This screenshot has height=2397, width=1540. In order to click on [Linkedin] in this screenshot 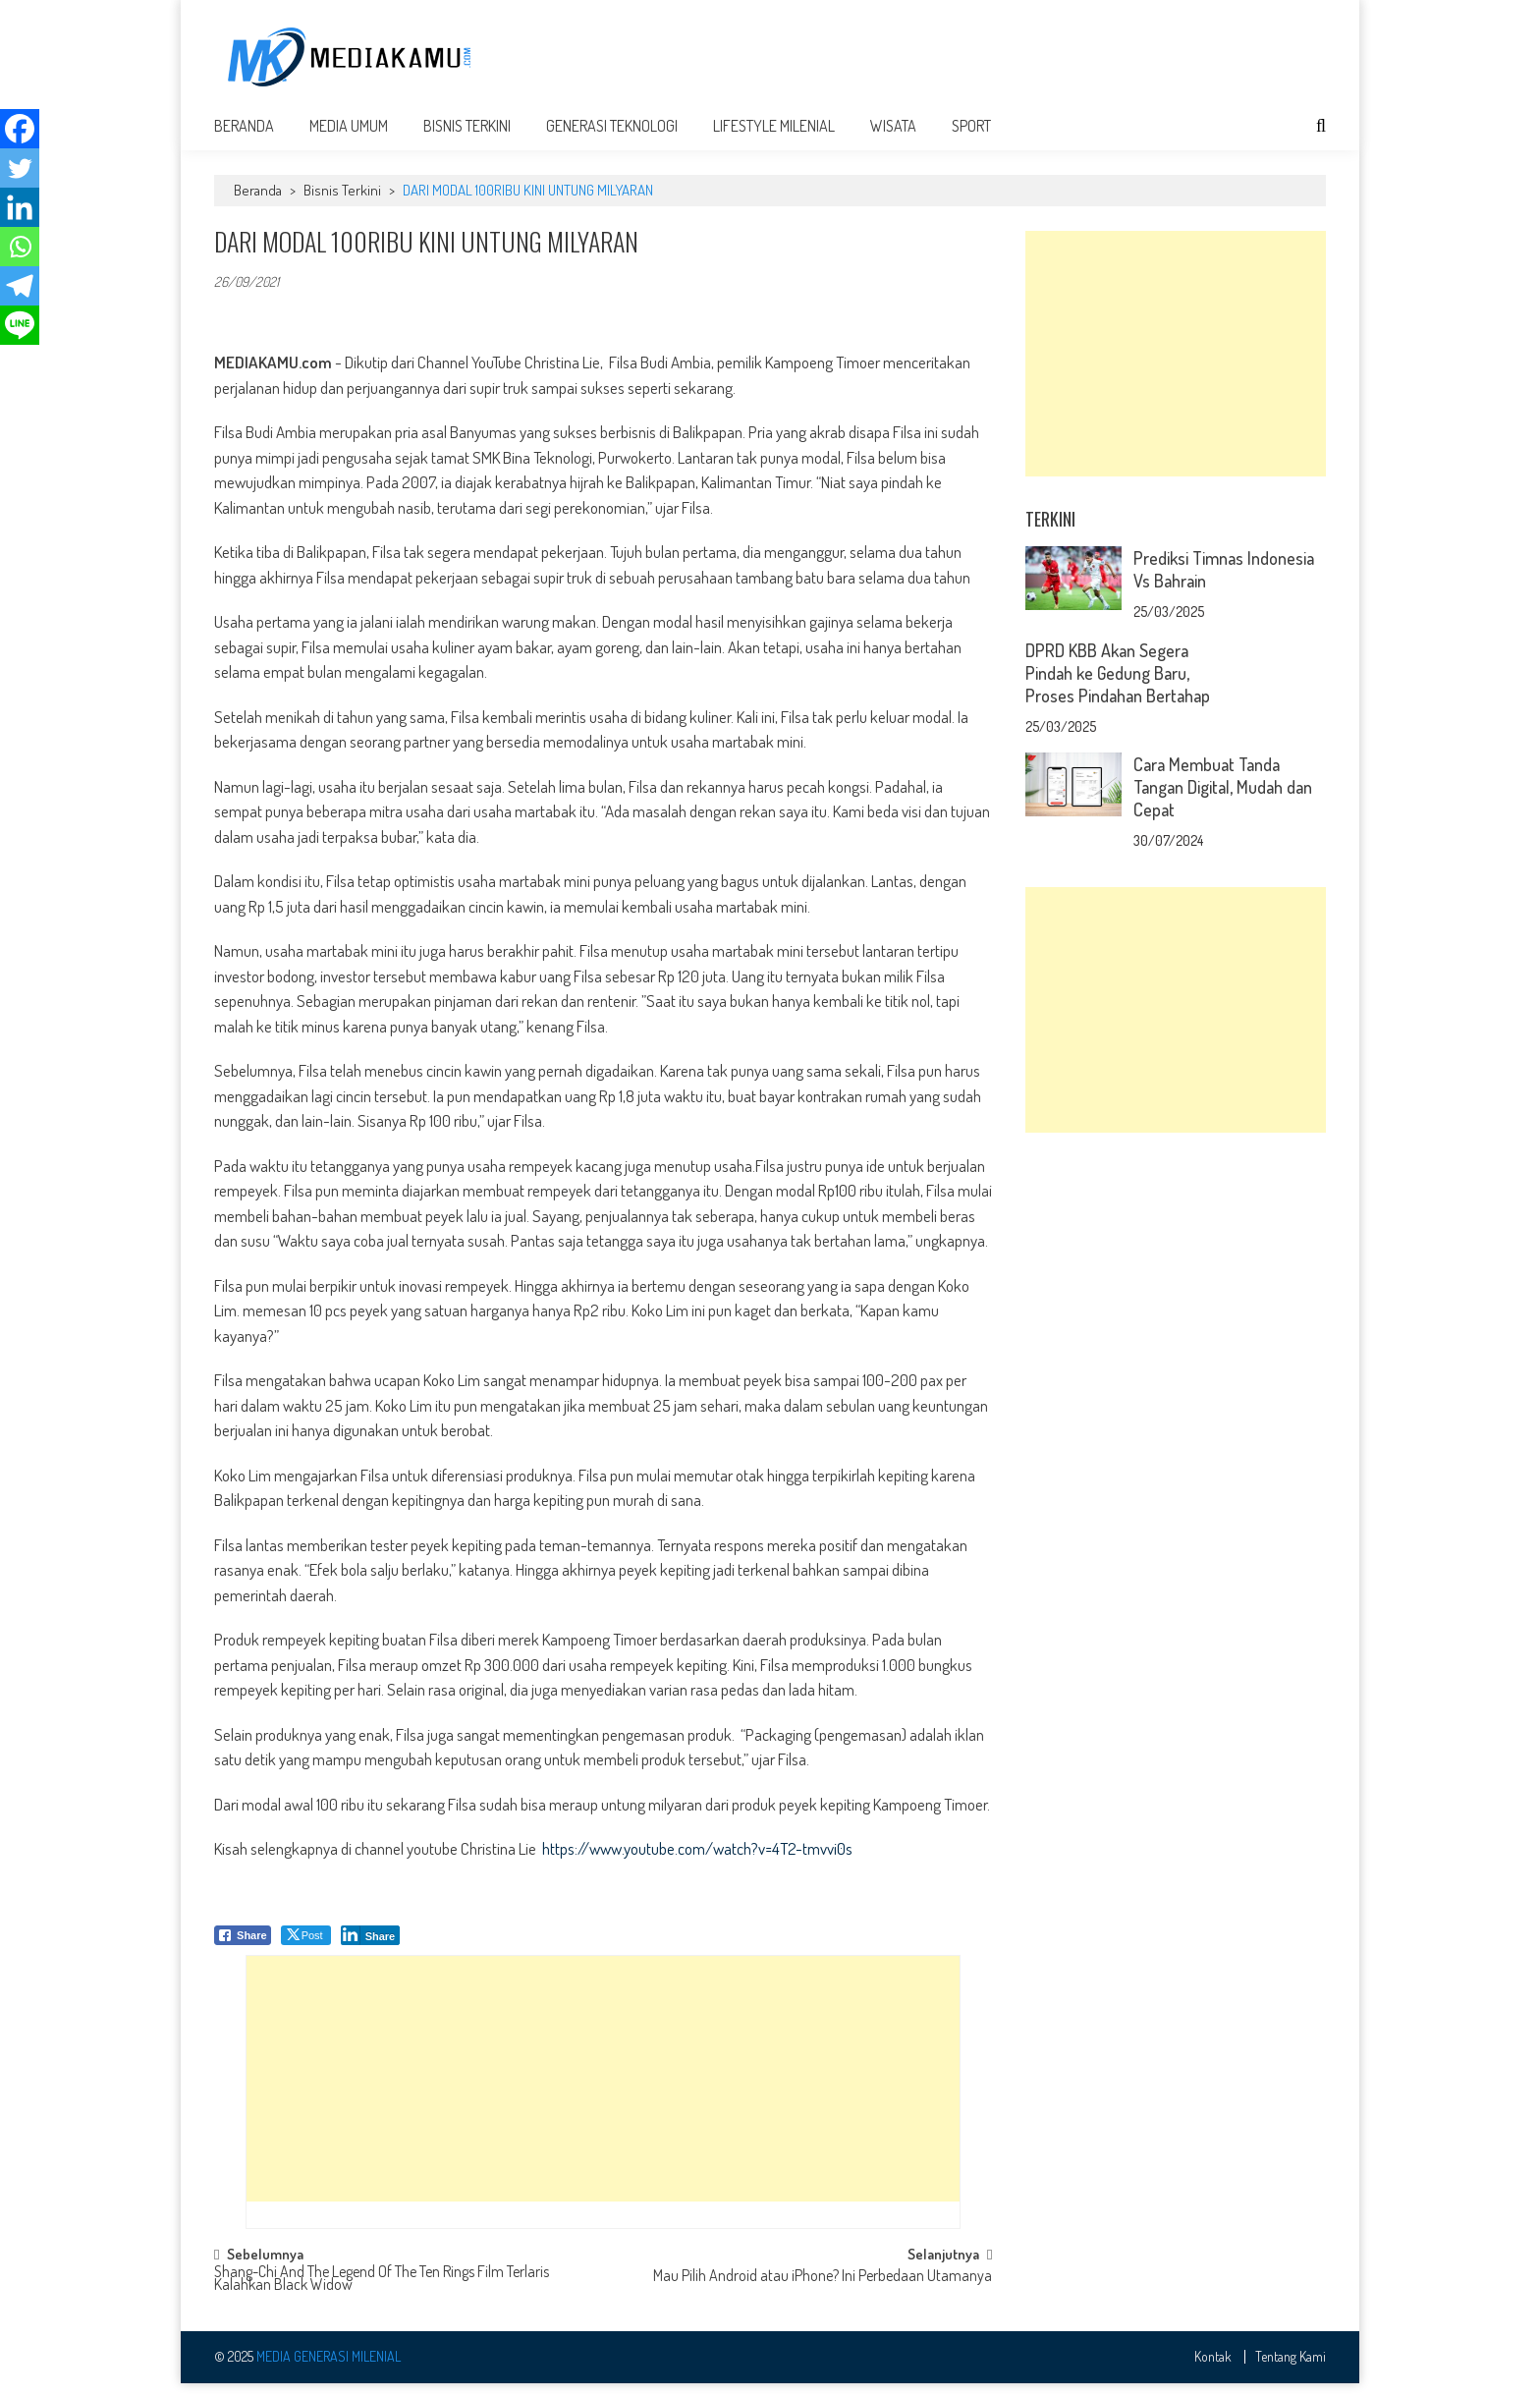, I will do `click(19, 207)`.